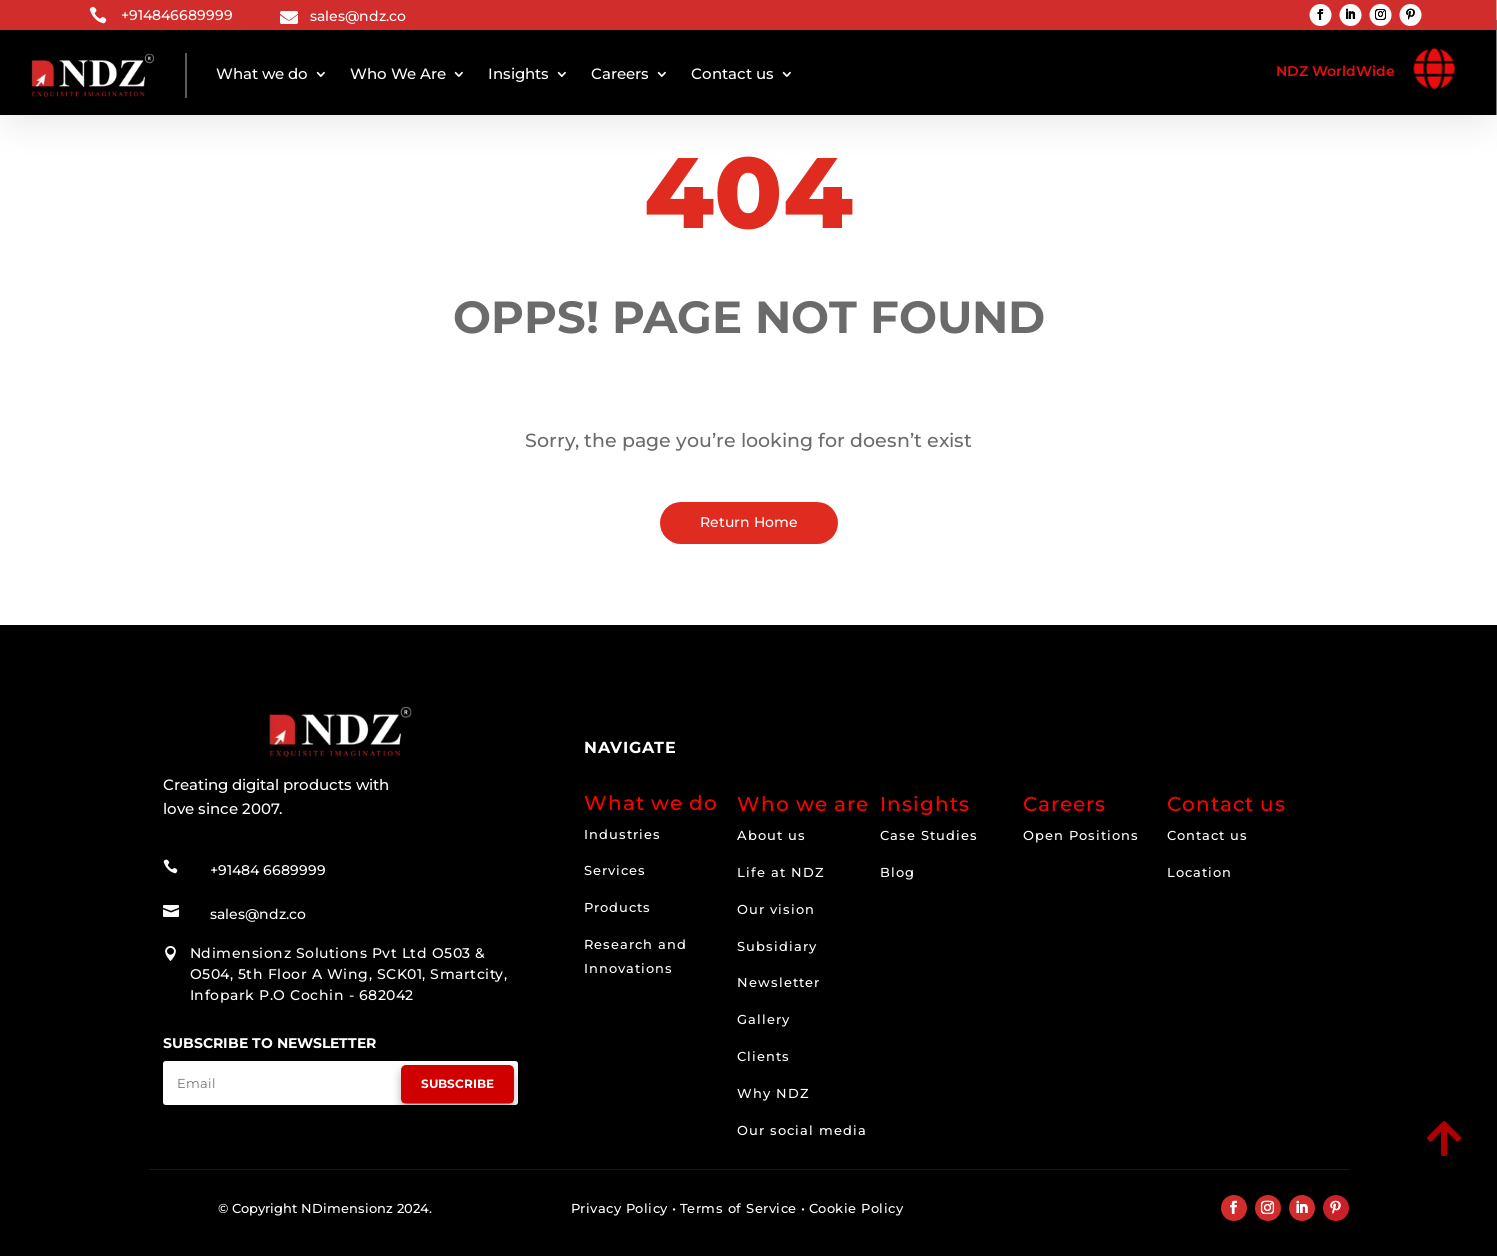 Image resolution: width=1497 pixels, height=1256 pixels. Describe the element at coordinates (268, 870) in the screenshot. I see `+91484 6689999` at that location.